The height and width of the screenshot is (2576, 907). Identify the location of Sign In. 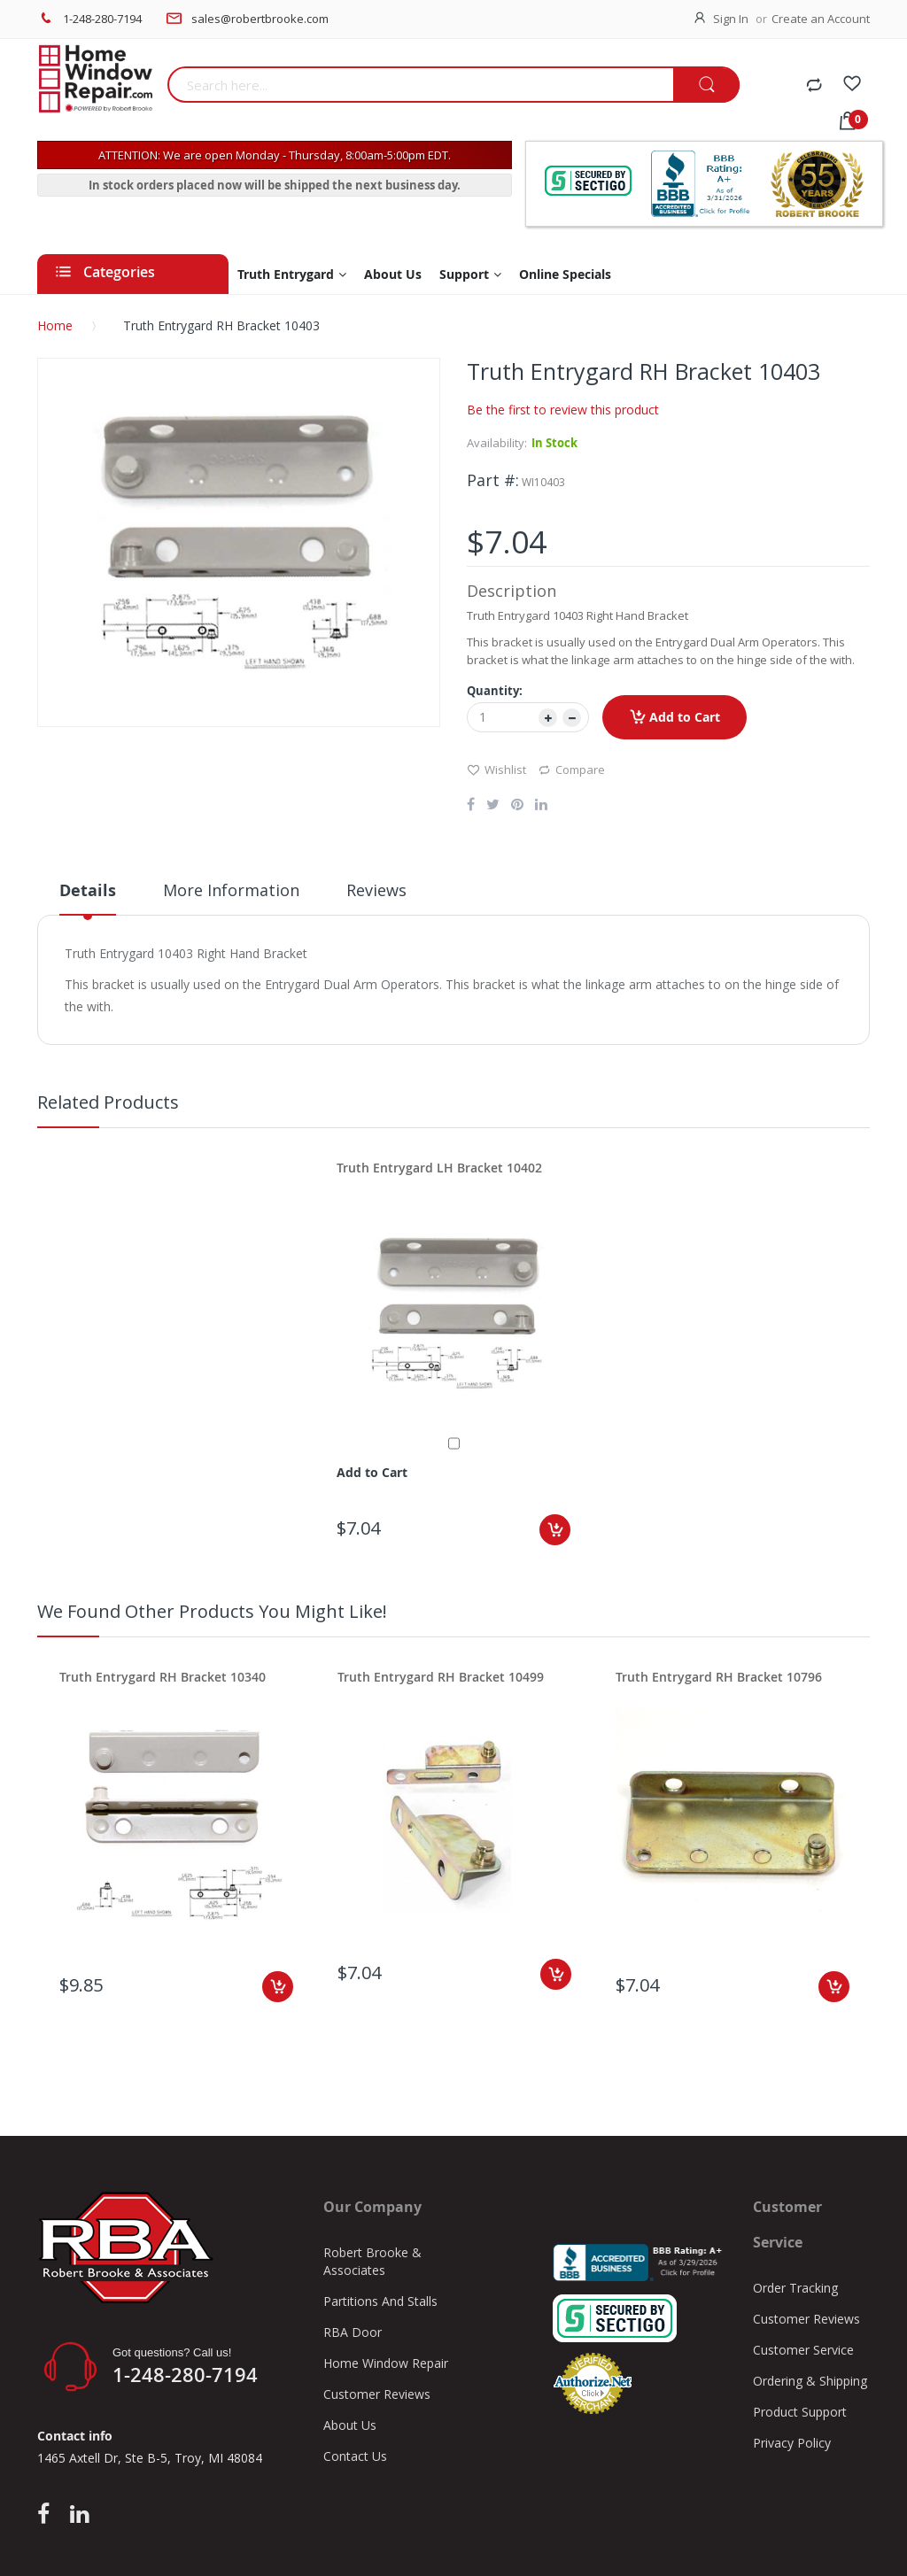
(730, 19).